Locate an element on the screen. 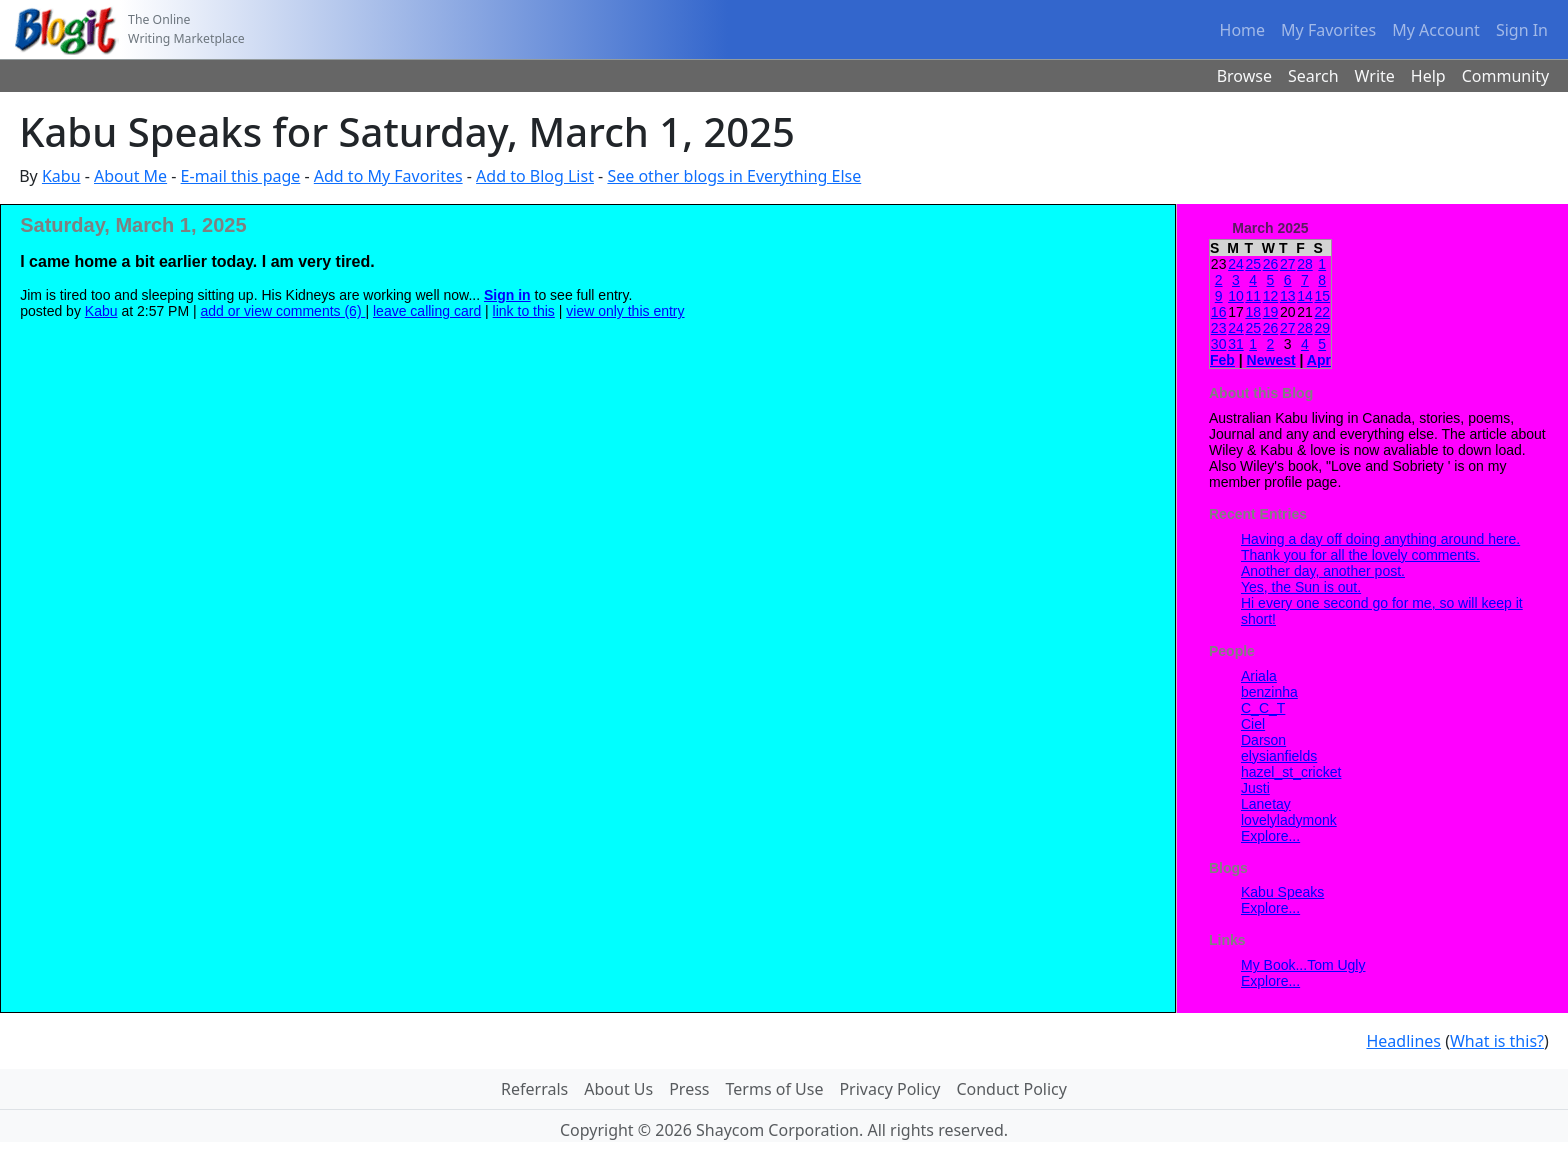 The image size is (1568, 1158). add or view comments (6) is located at coordinates (283, 311).